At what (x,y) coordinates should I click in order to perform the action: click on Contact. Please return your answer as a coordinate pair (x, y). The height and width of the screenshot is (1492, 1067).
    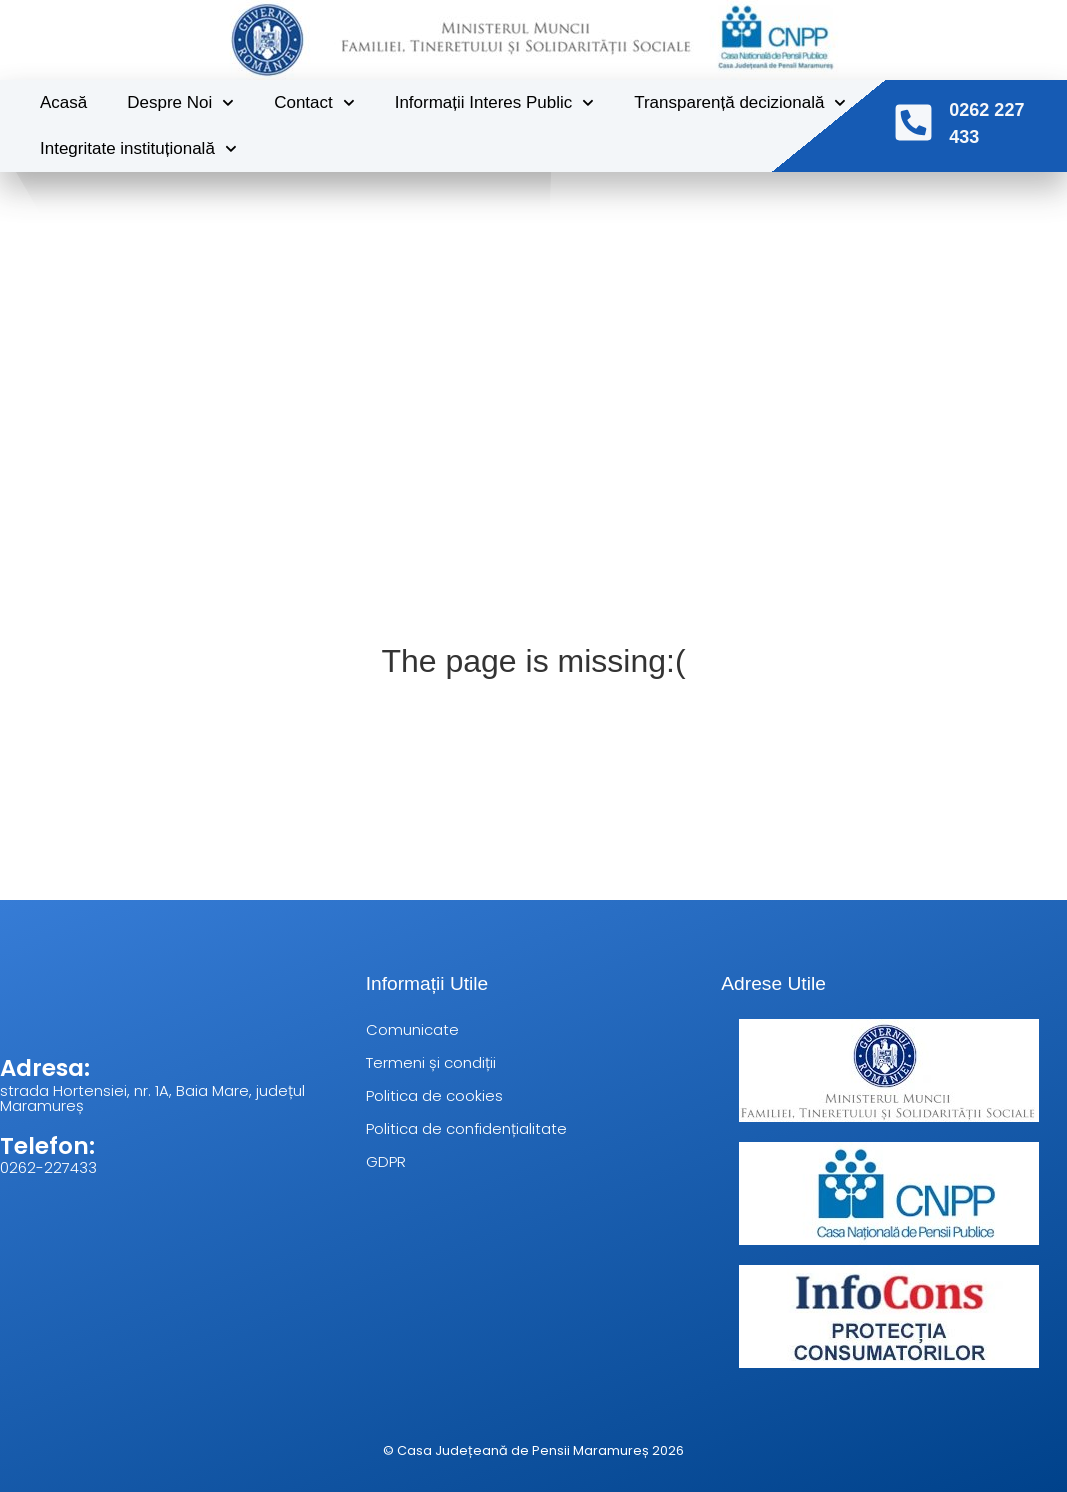
    Looking at the image, I should click on (314, 101).